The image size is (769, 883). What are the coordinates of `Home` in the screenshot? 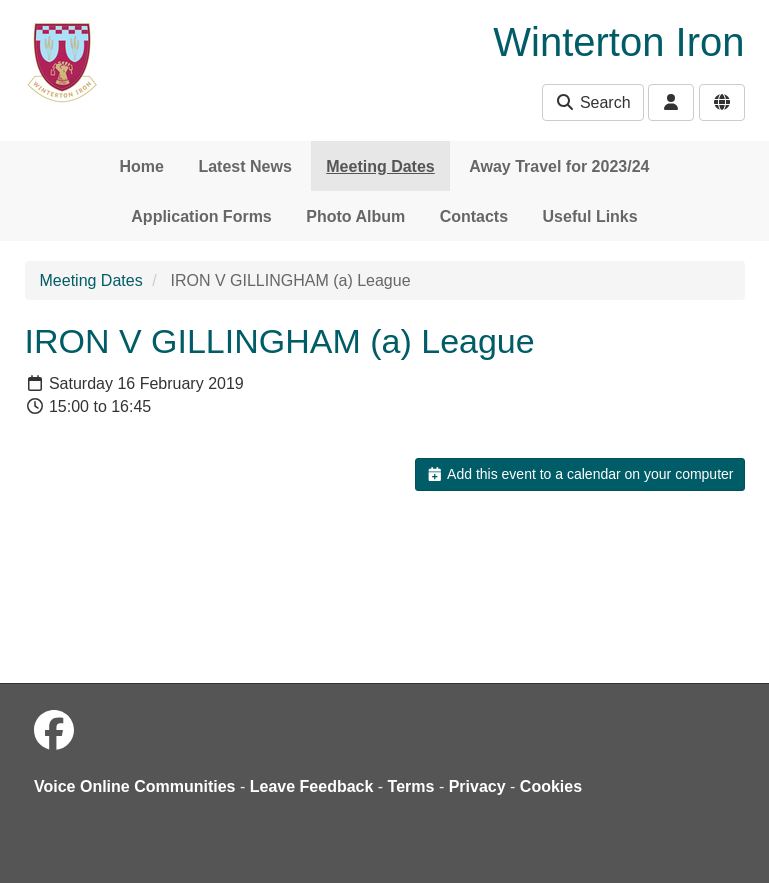 It's located at (142, 166).